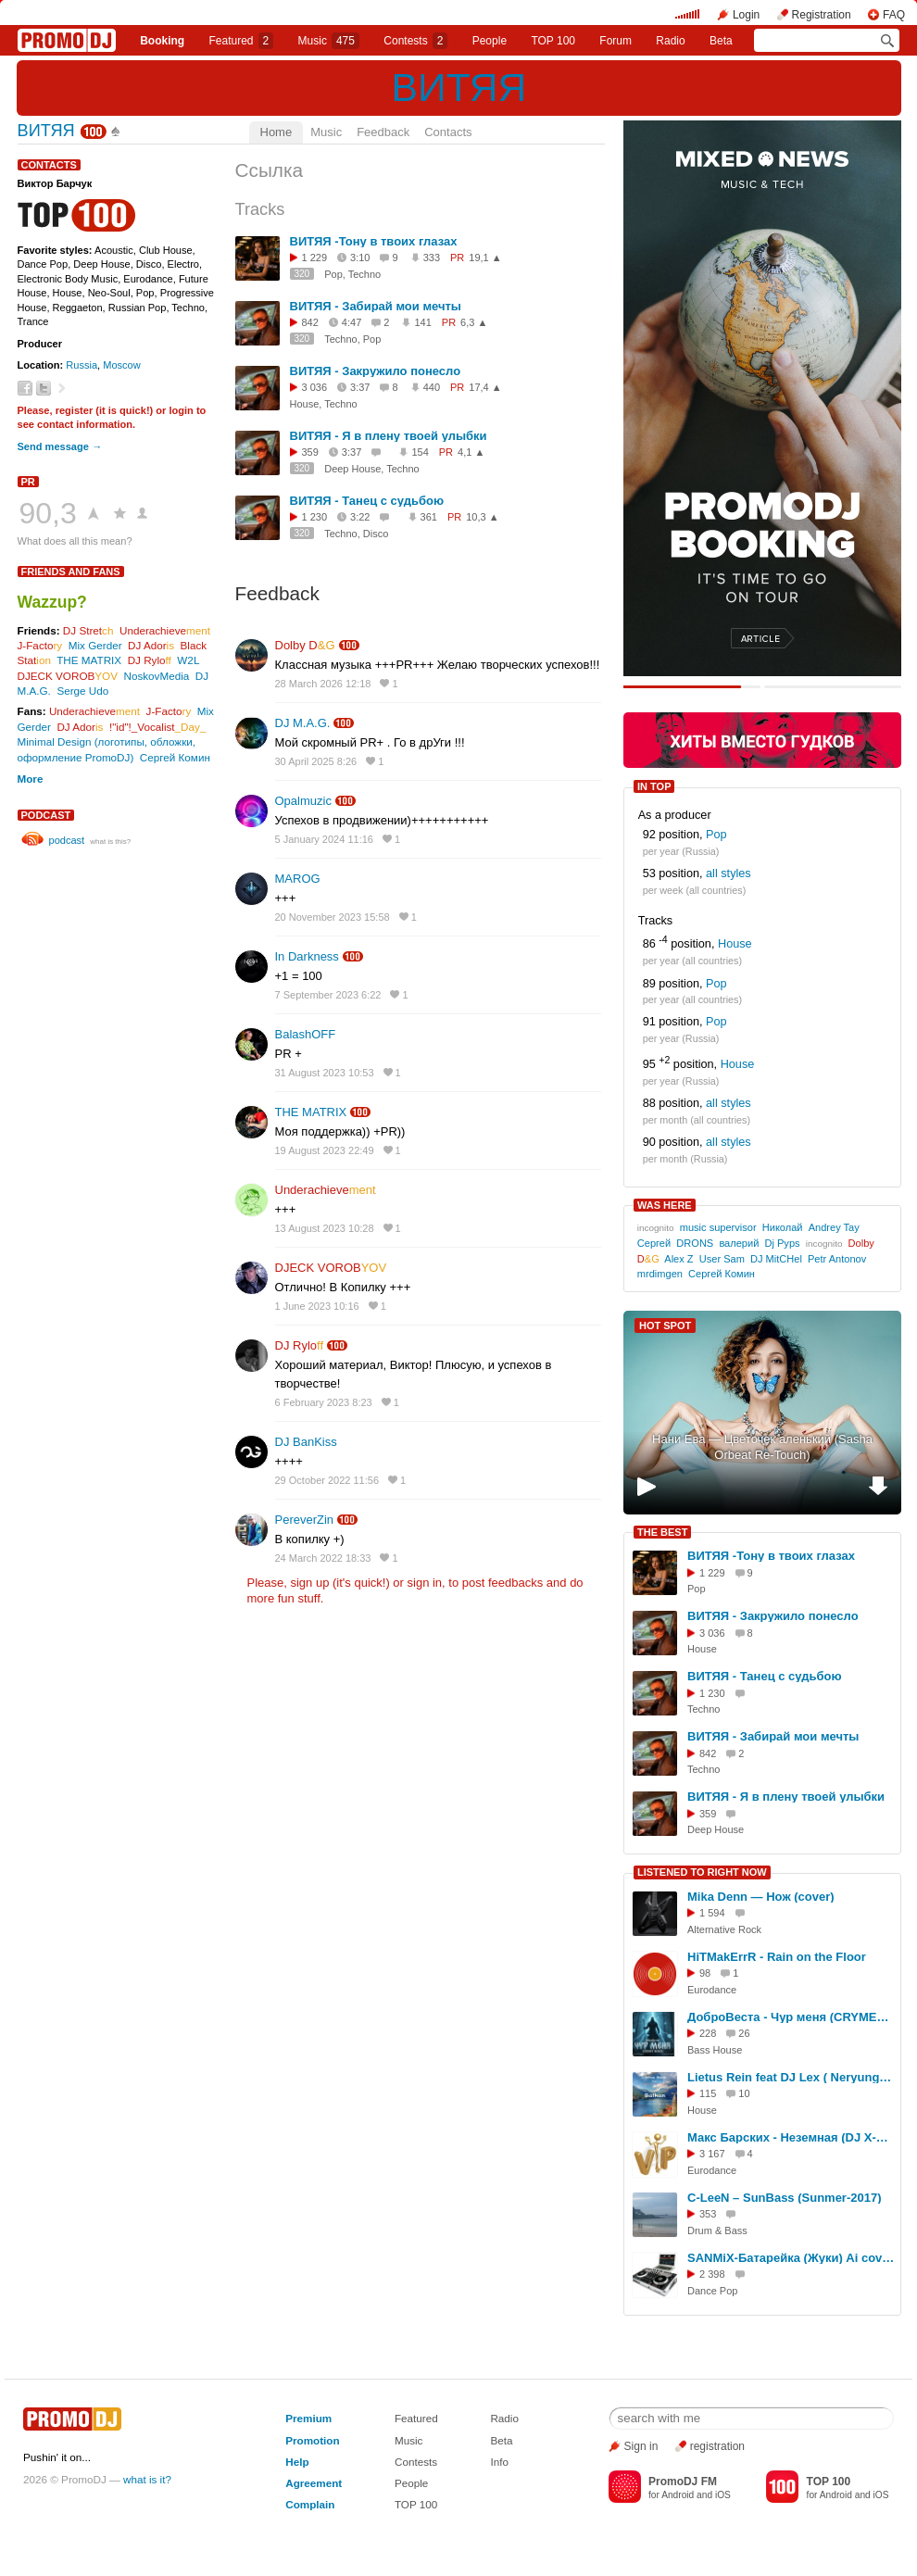 This screenshot has height=2576, width=917. What do you see at coordinates (694, 1243) in the screenshot?
I see `DRONS` at bounding box center [694, 1243].